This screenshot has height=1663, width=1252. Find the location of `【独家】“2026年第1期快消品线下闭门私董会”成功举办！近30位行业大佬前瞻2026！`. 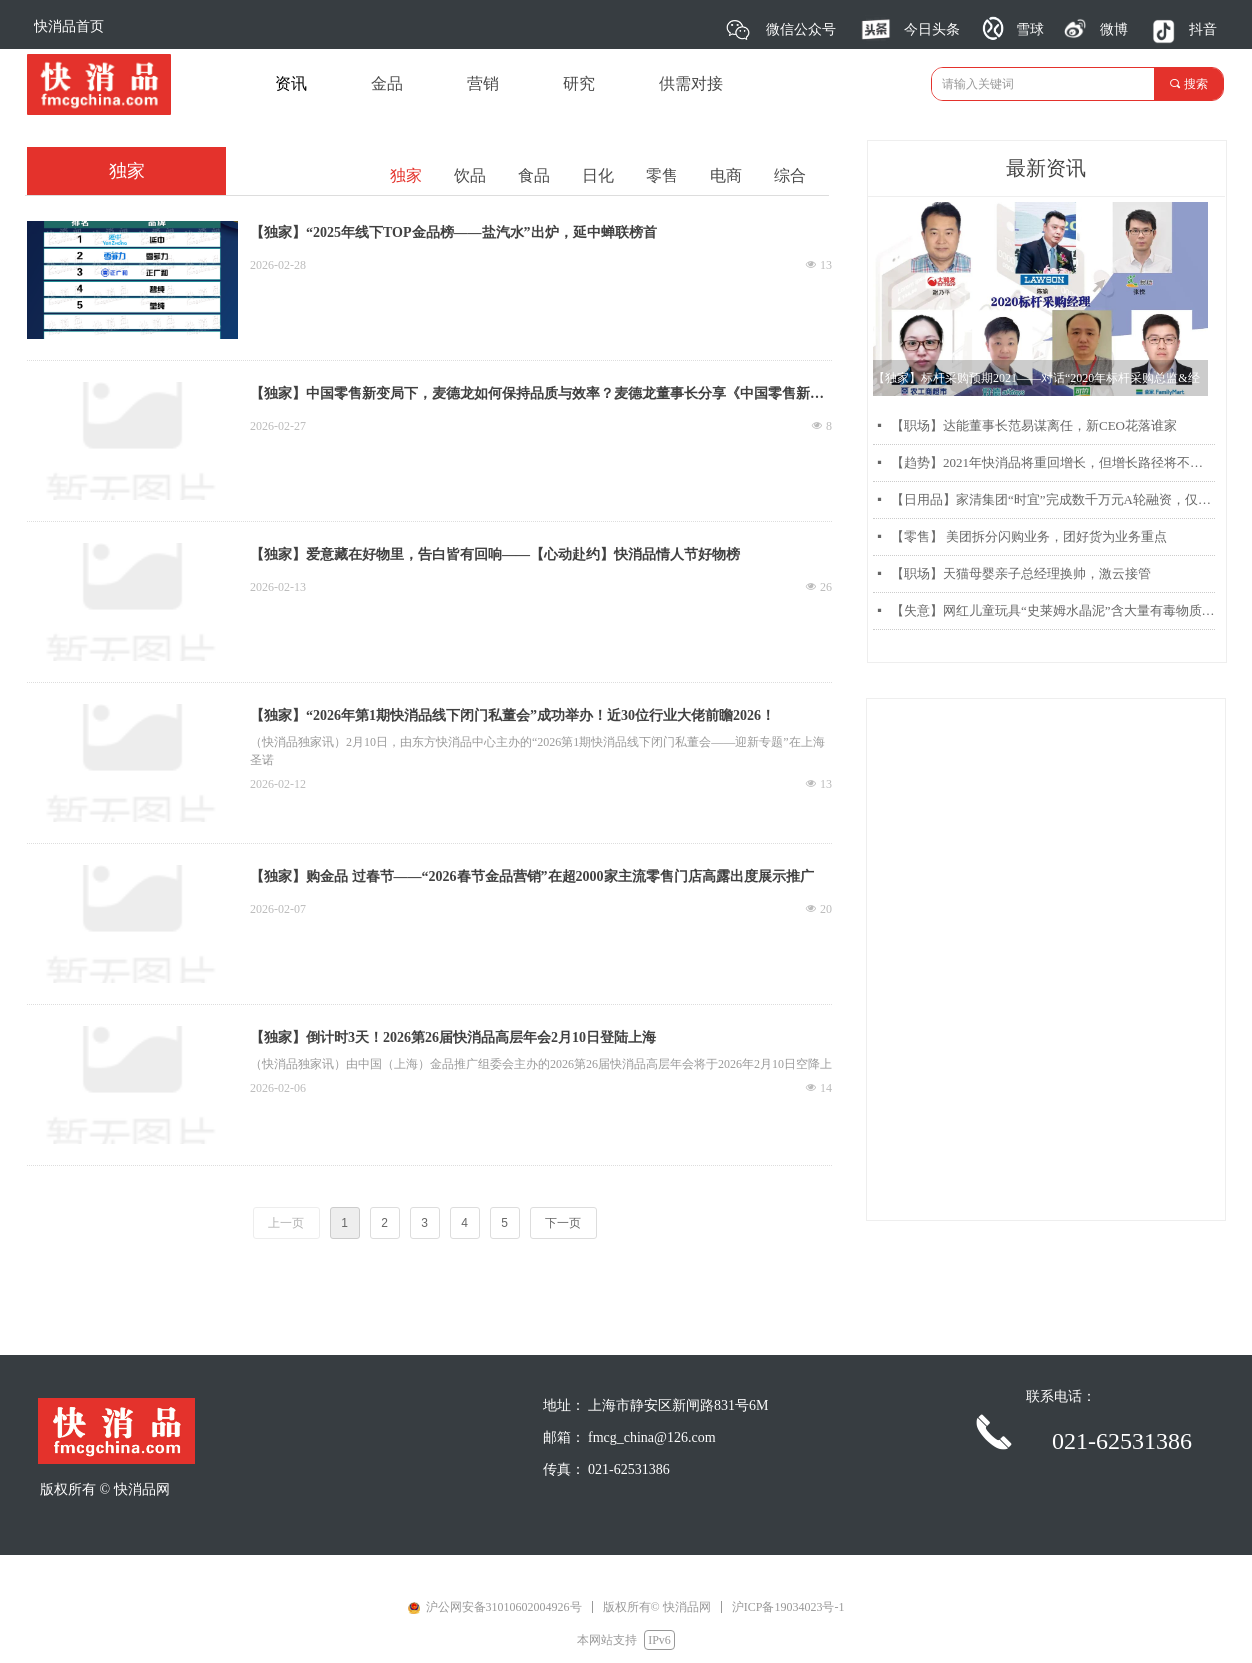

【独家】“2026年第1期快消品线下闭门私董会”成功举办！近30位行业大佬前瞻2026！ is located at coordinates (512, 715).